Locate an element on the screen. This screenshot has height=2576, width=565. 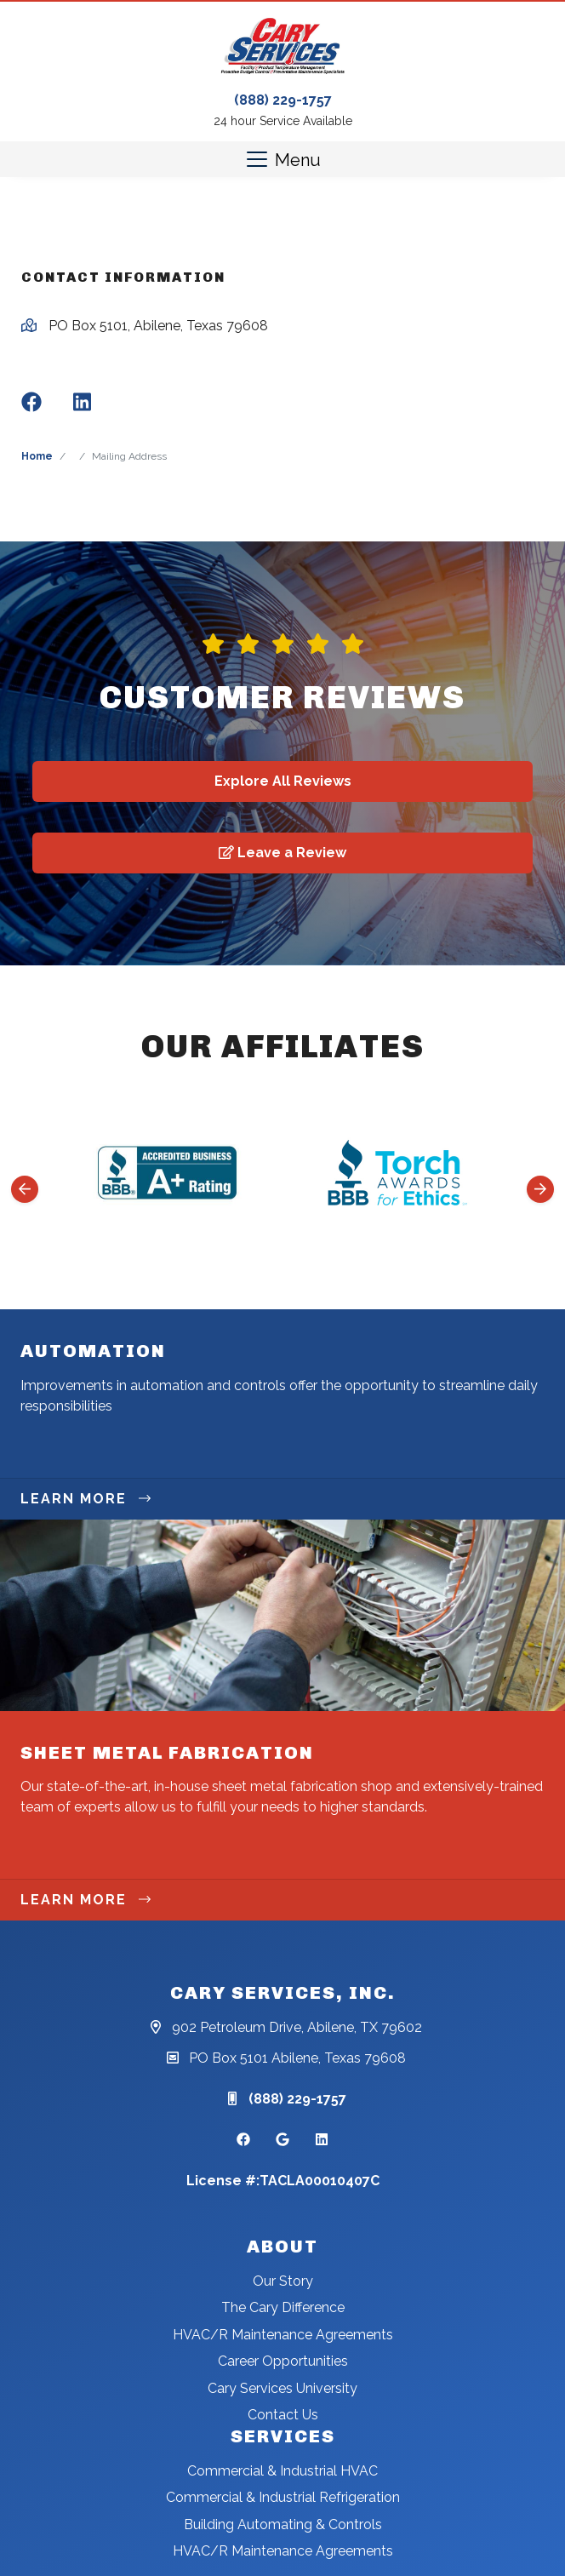
[Google Link] is located at coordinates (282, 2140).